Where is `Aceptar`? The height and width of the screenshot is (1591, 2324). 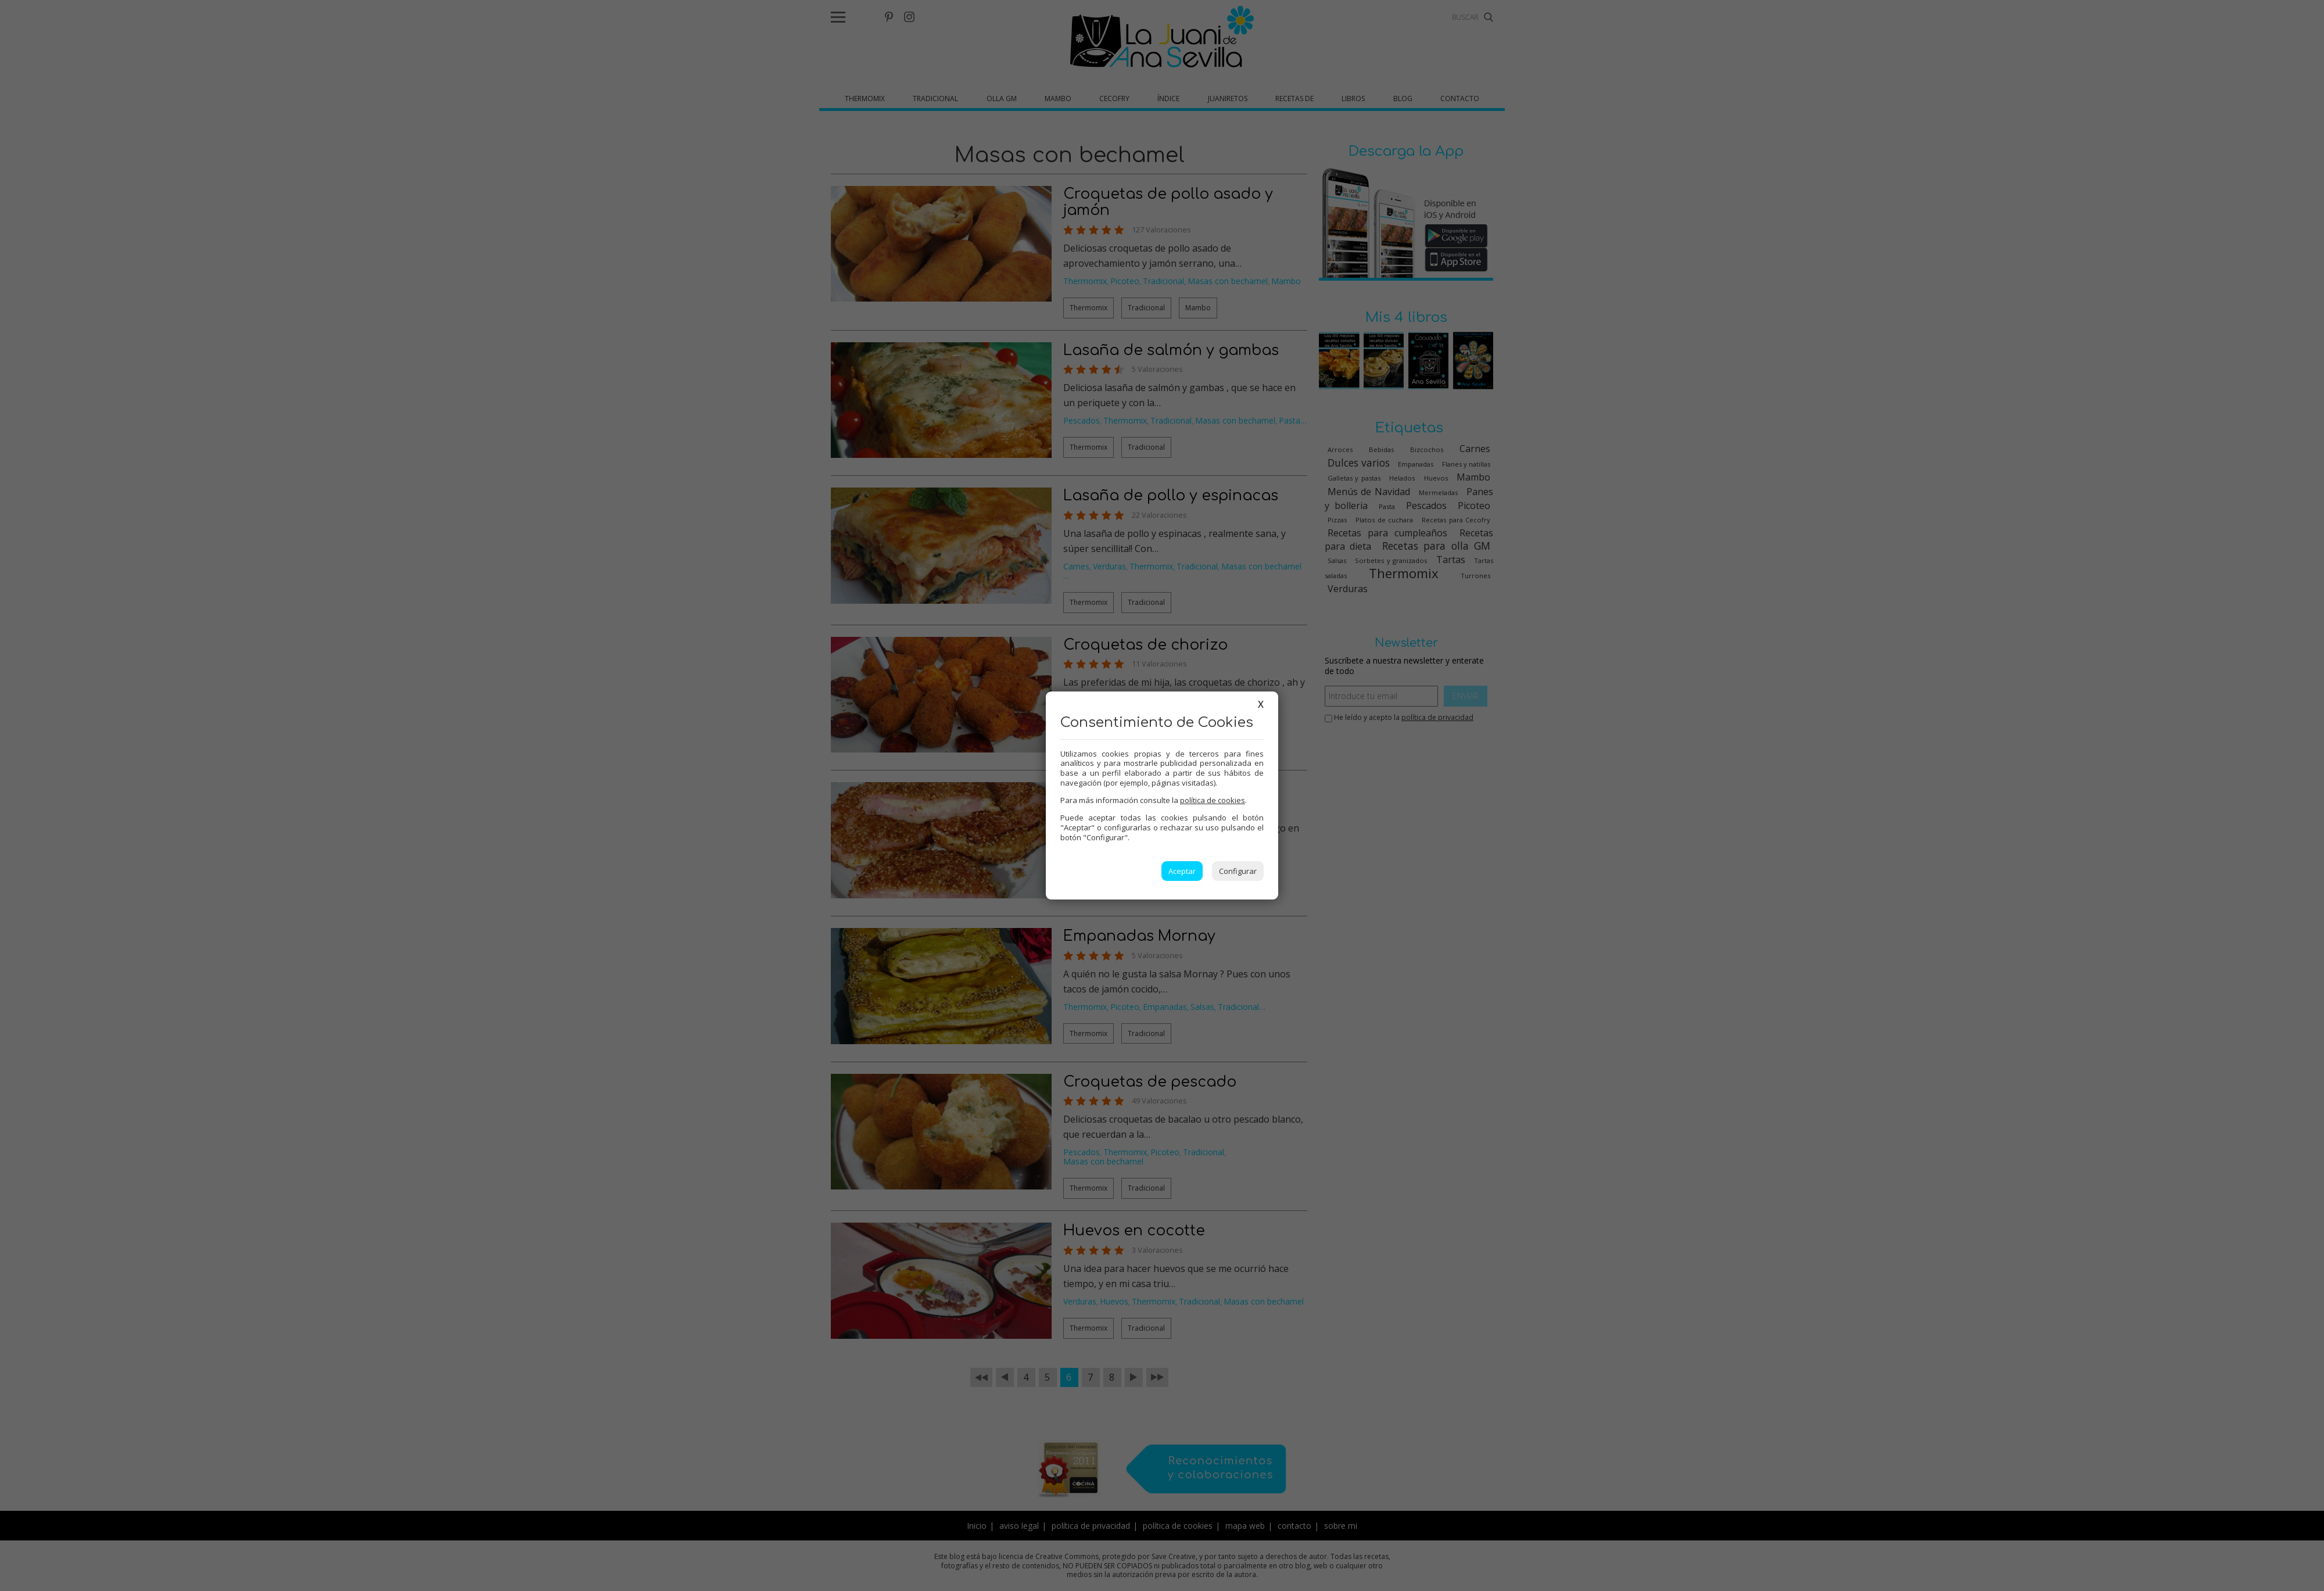
Aceptar is located at coordinates (1182, 871).